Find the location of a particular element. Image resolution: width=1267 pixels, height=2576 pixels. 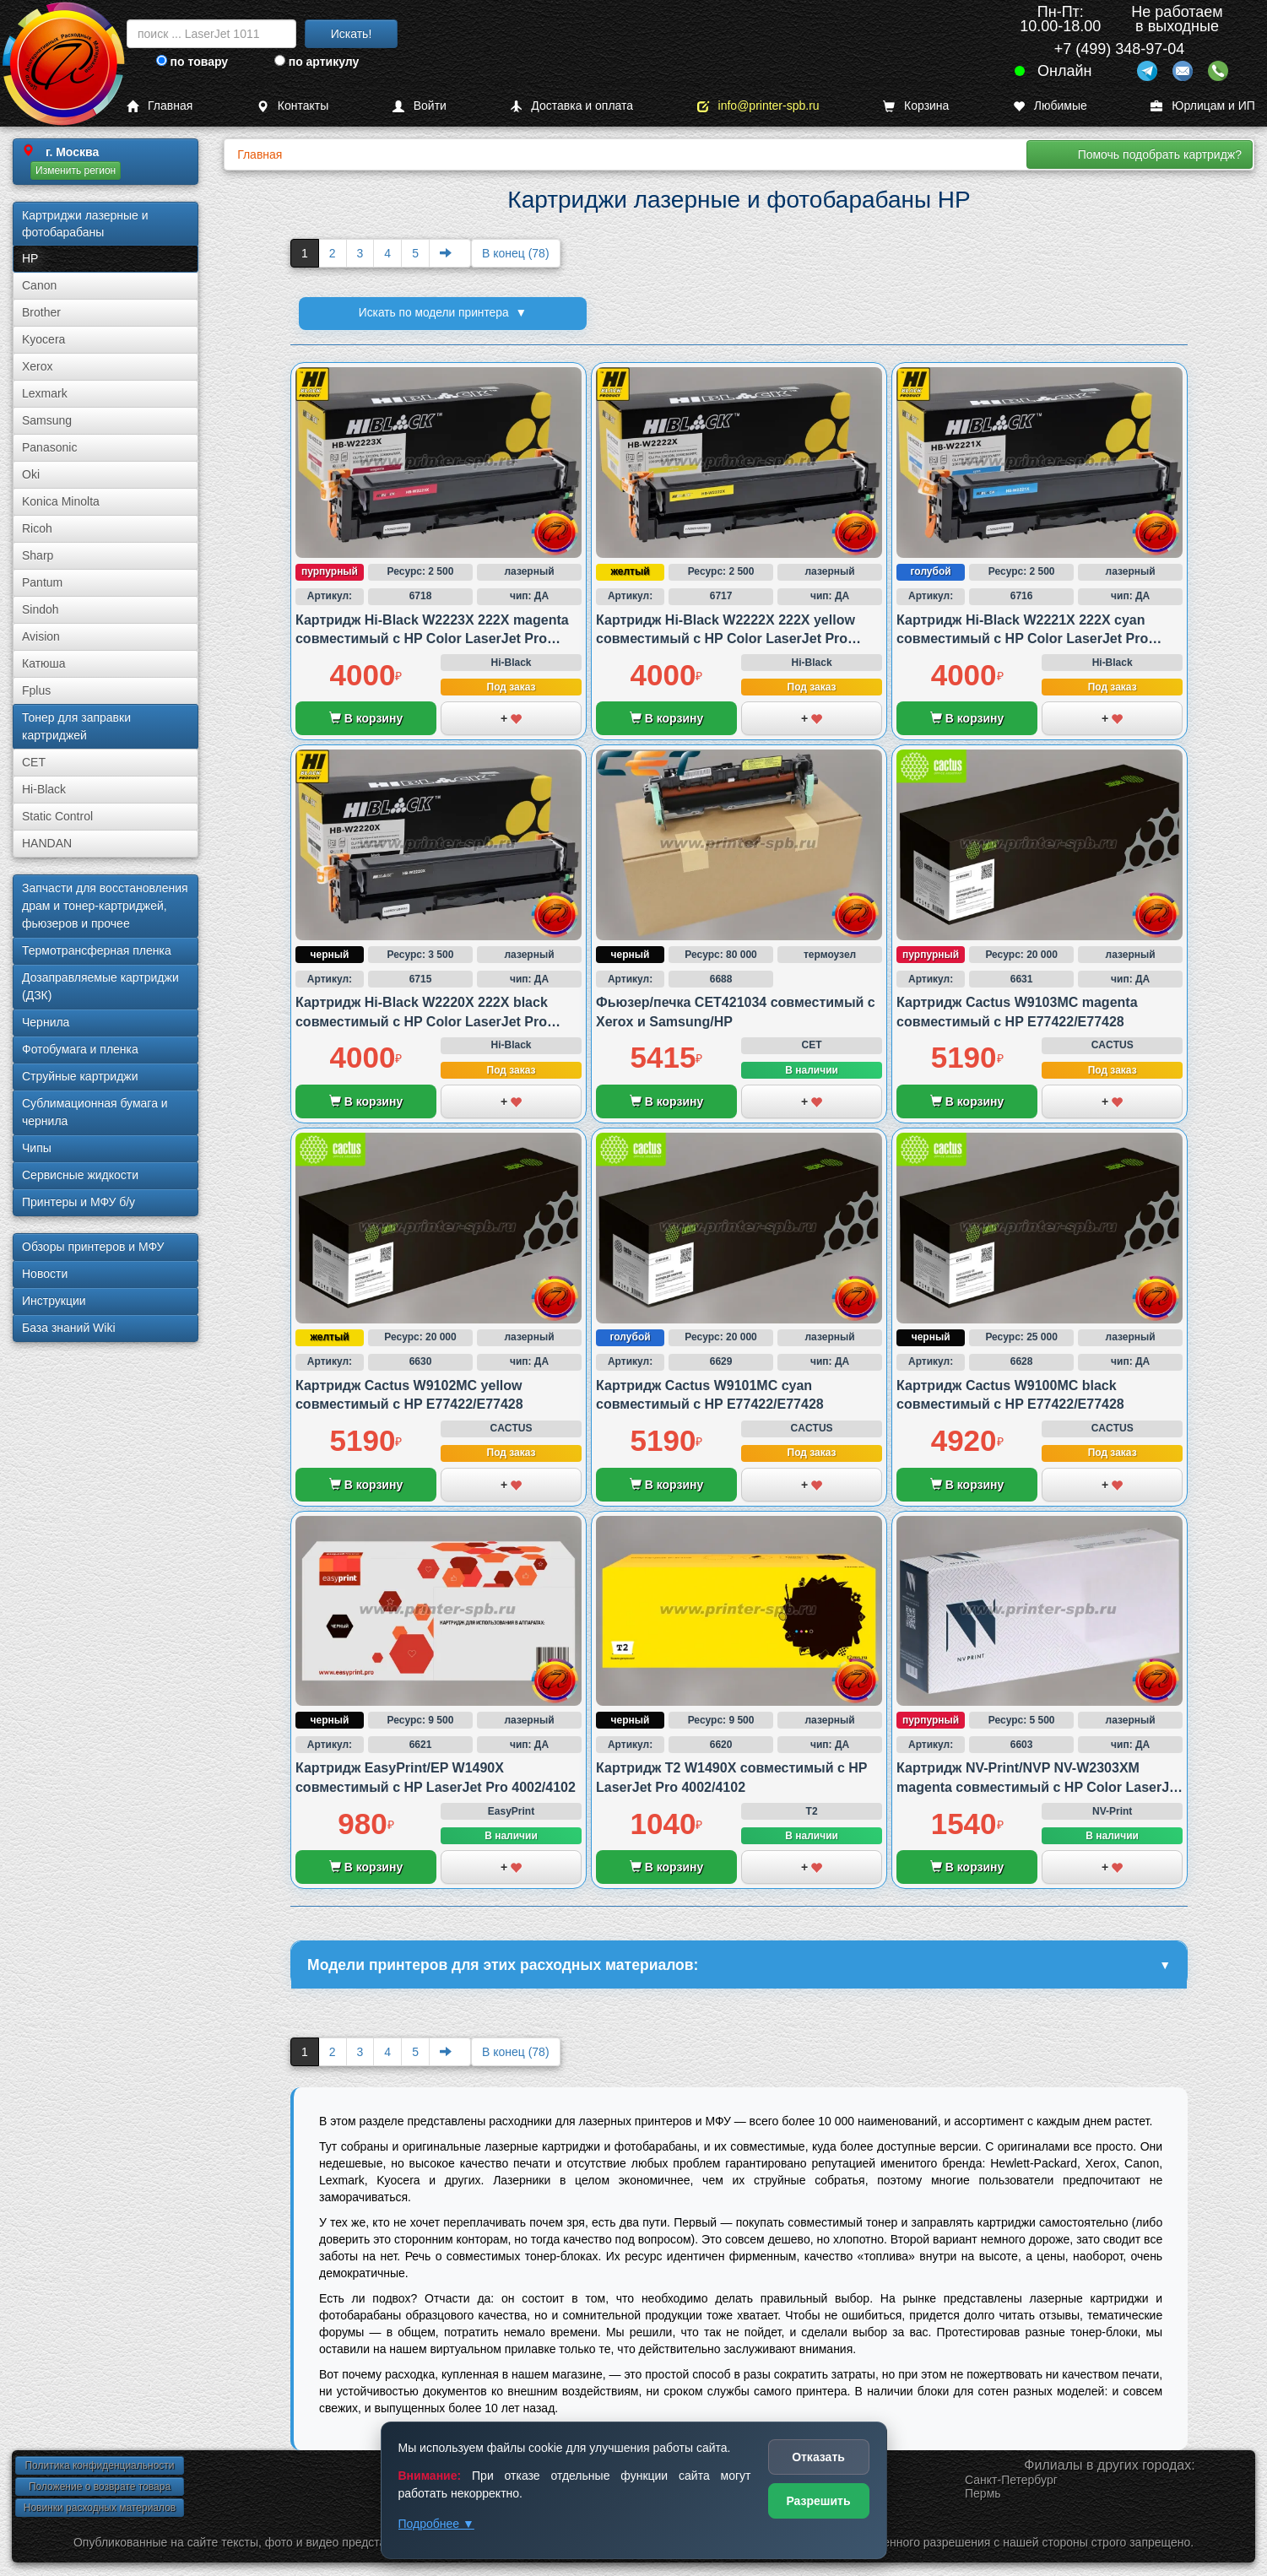

Картридж Hi-Black W2222X 222X yellow совместимый с HP Color LaserJet Pro 3203/3288 и MFP 3303/3388 is located at coordinates (725, 639).